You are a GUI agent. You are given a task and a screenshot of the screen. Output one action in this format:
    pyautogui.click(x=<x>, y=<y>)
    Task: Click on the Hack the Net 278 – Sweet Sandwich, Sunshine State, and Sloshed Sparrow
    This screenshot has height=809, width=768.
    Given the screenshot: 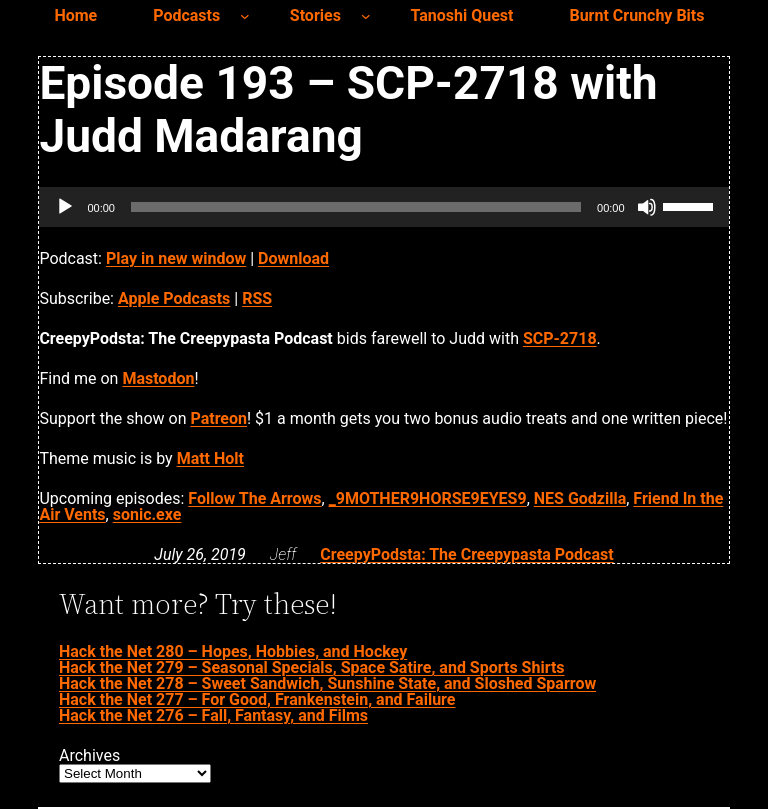 What is the action you would take?
    pyautogui.click(x=327, y=683)
    